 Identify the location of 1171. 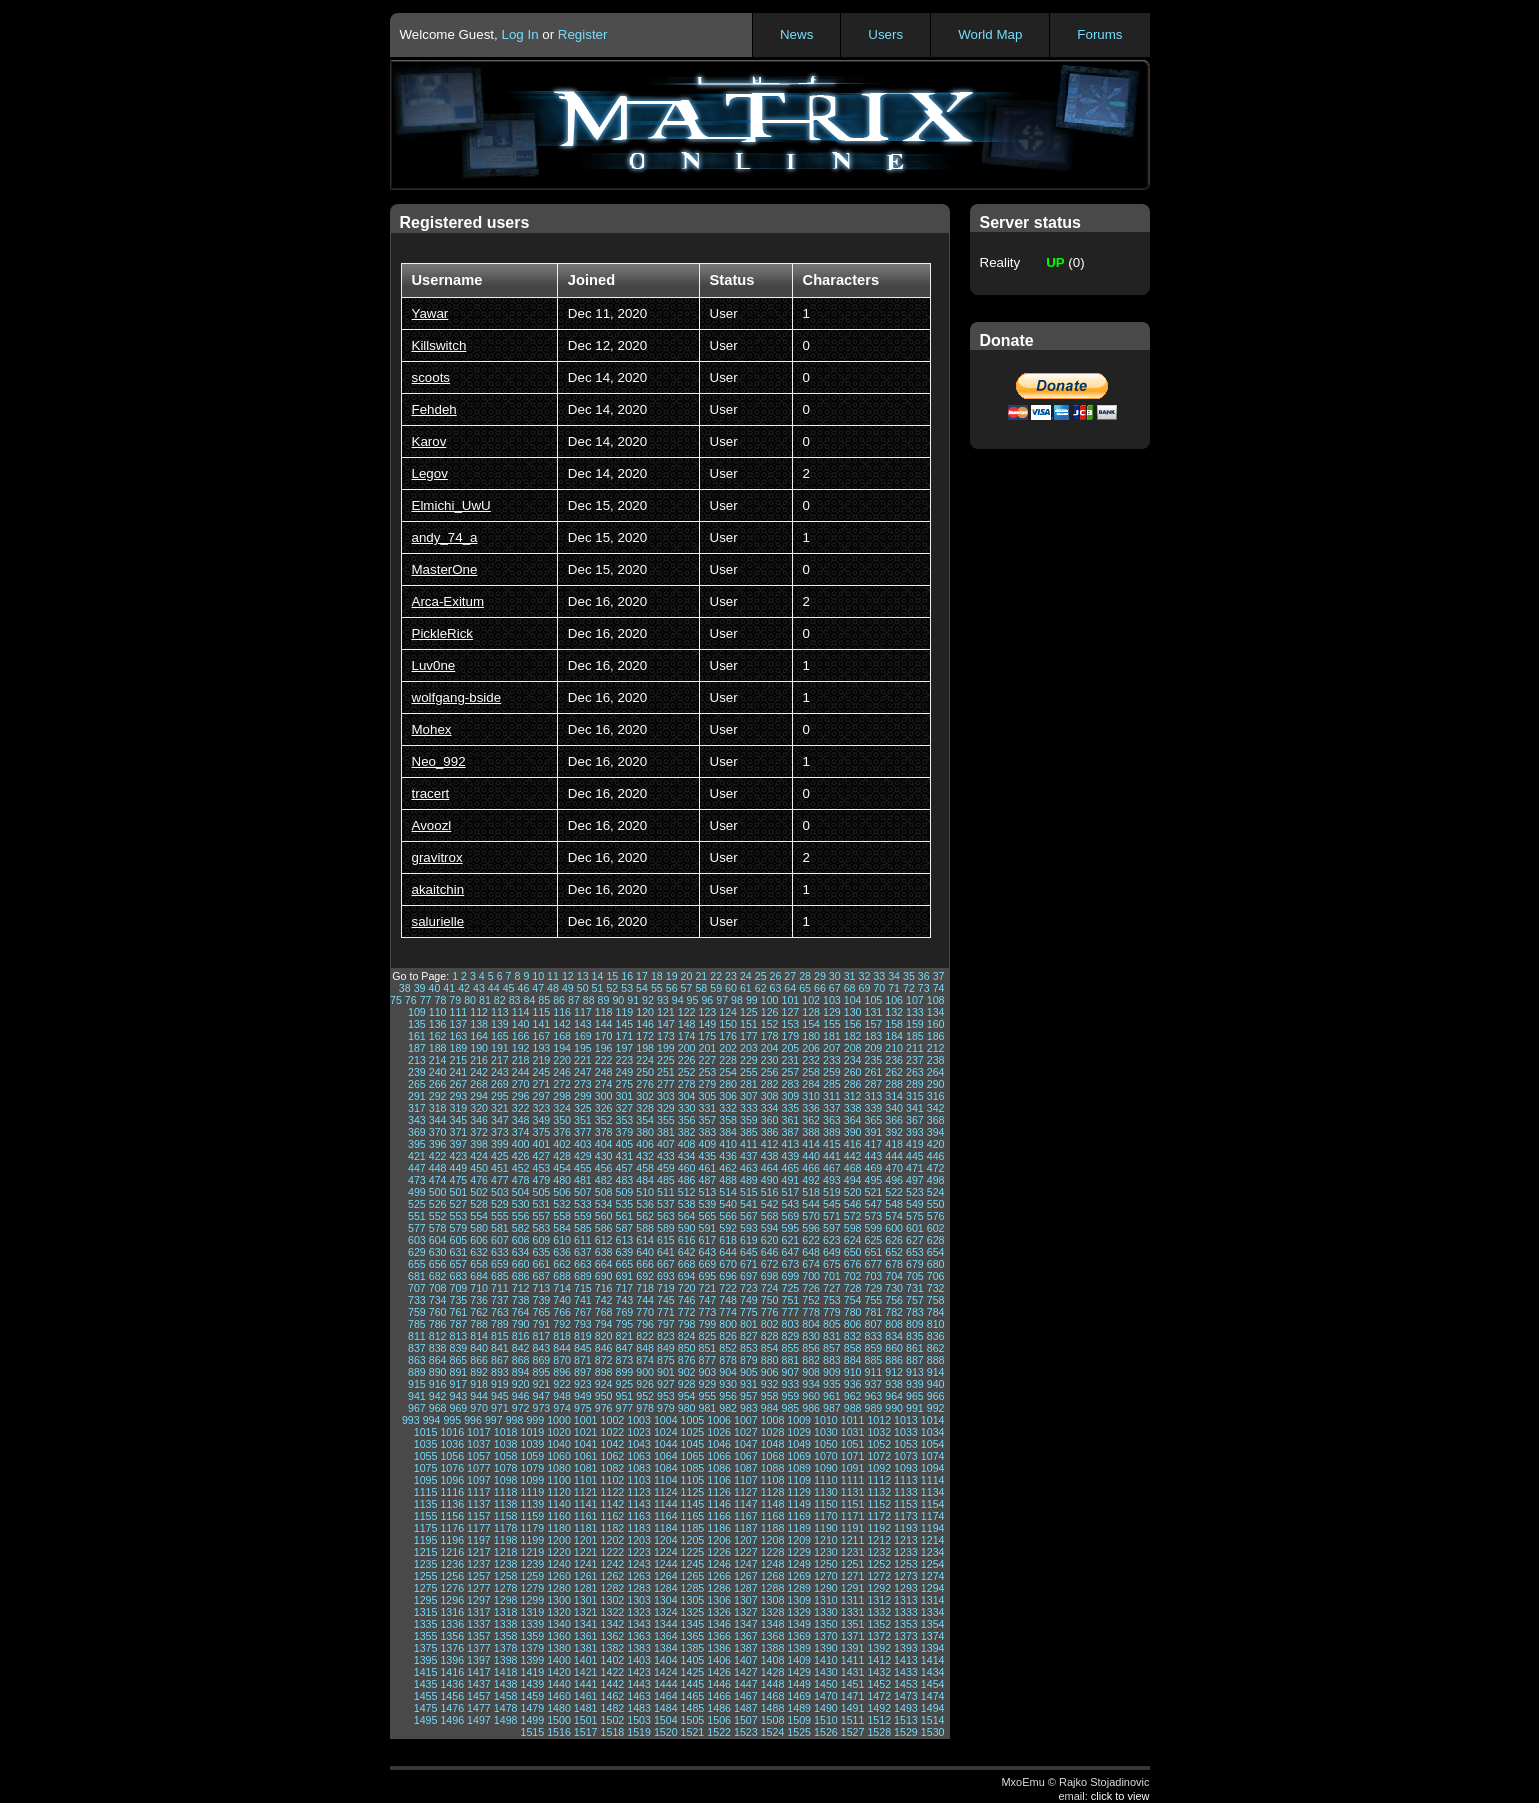
(853, 1516).